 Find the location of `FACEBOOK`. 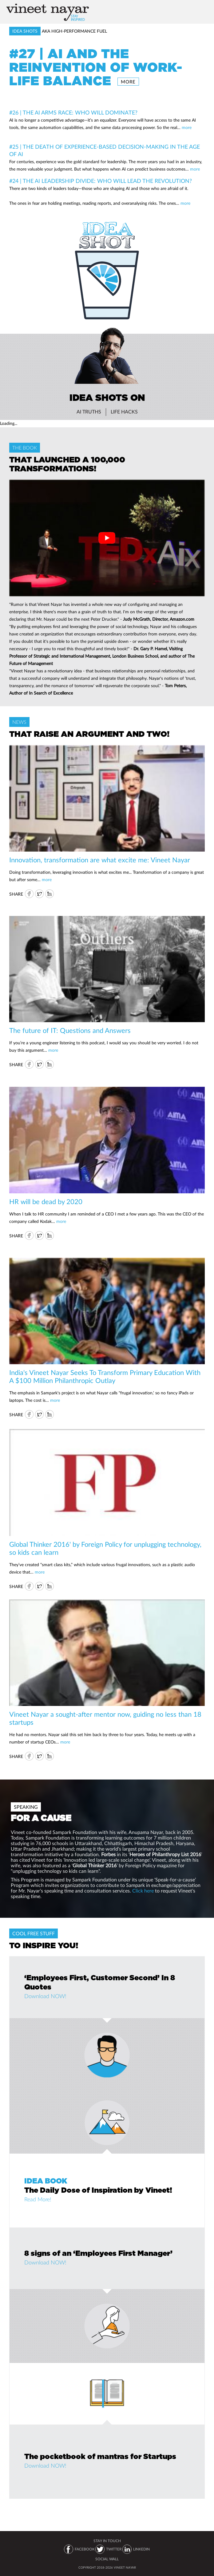

FACEBOOK is located at coordinates (85, 2549).